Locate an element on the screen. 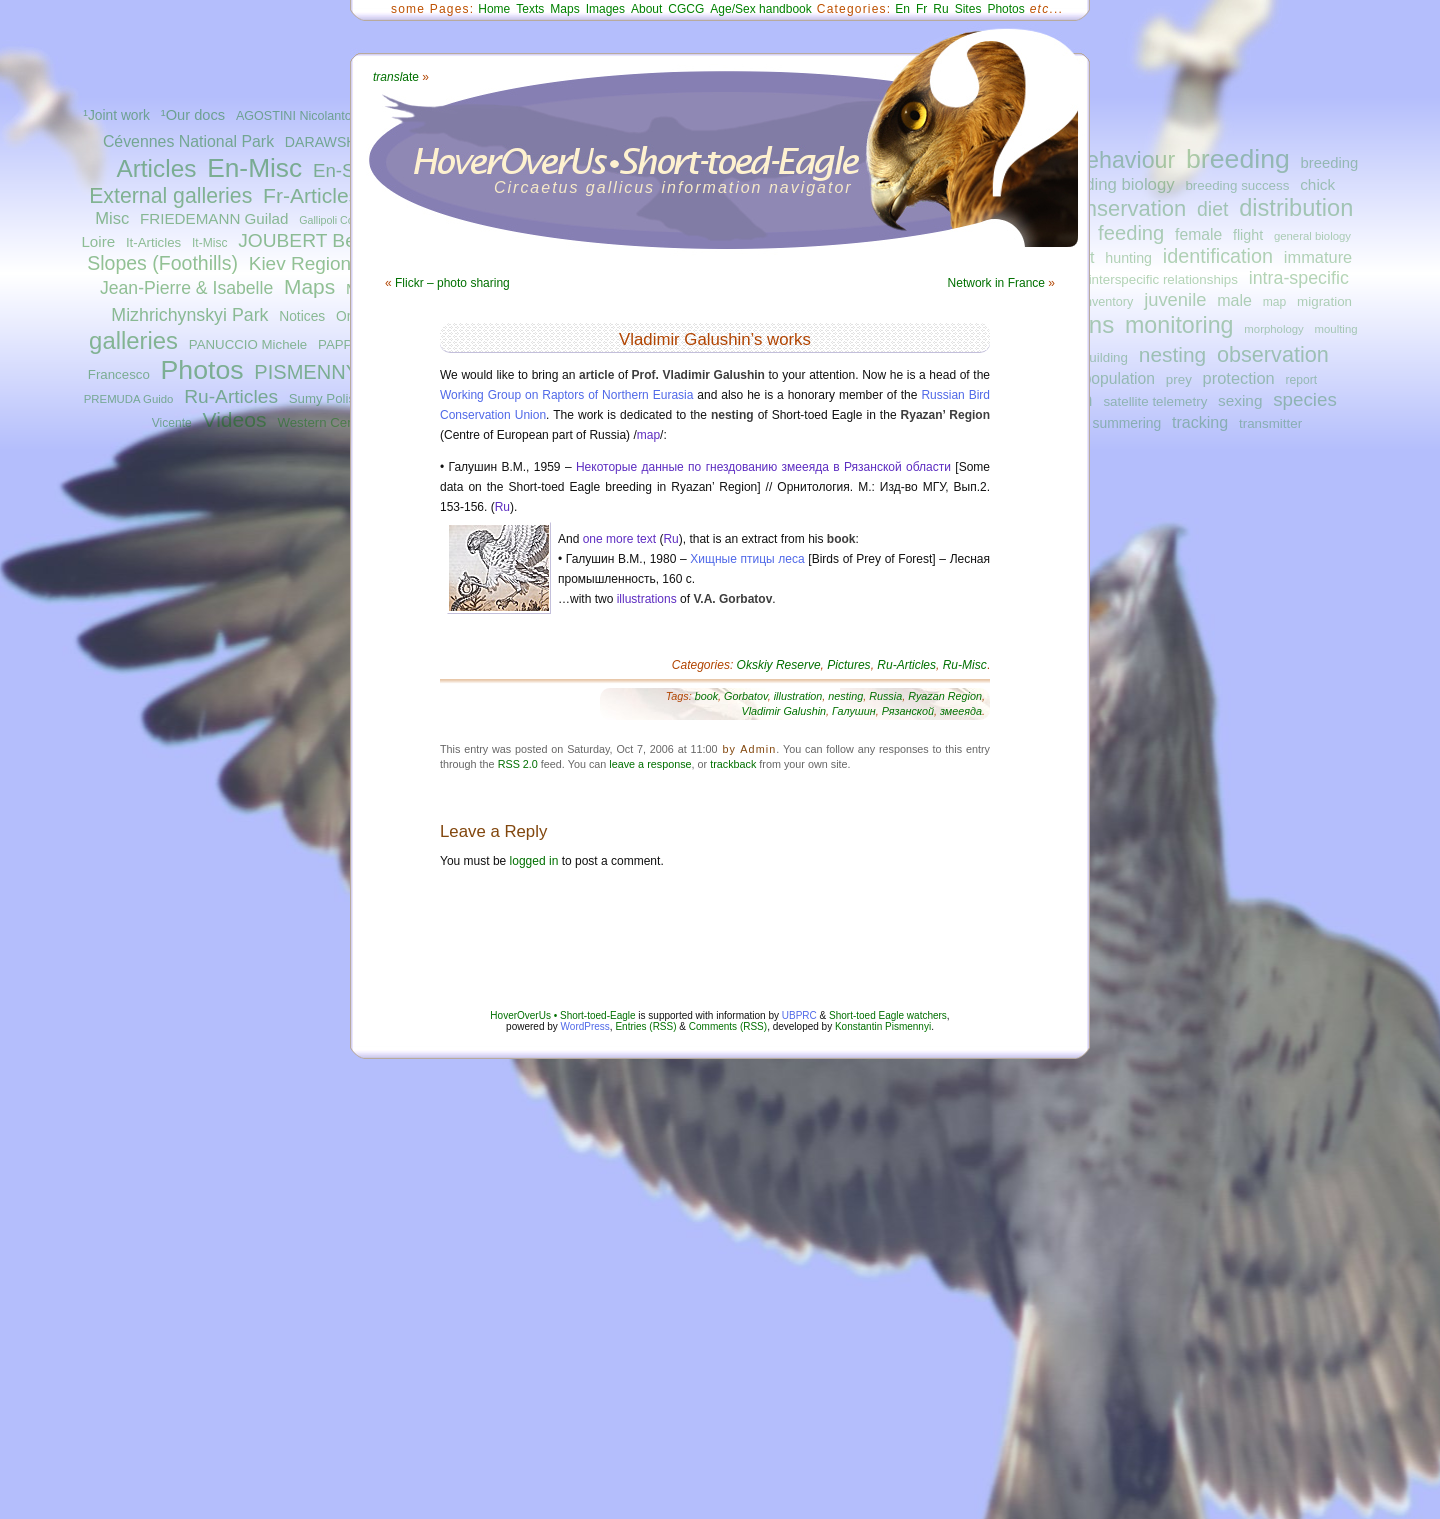 The height and width of the screenshot is (1519, 1440). ¹Our docs is located at coordinates (193, 115).